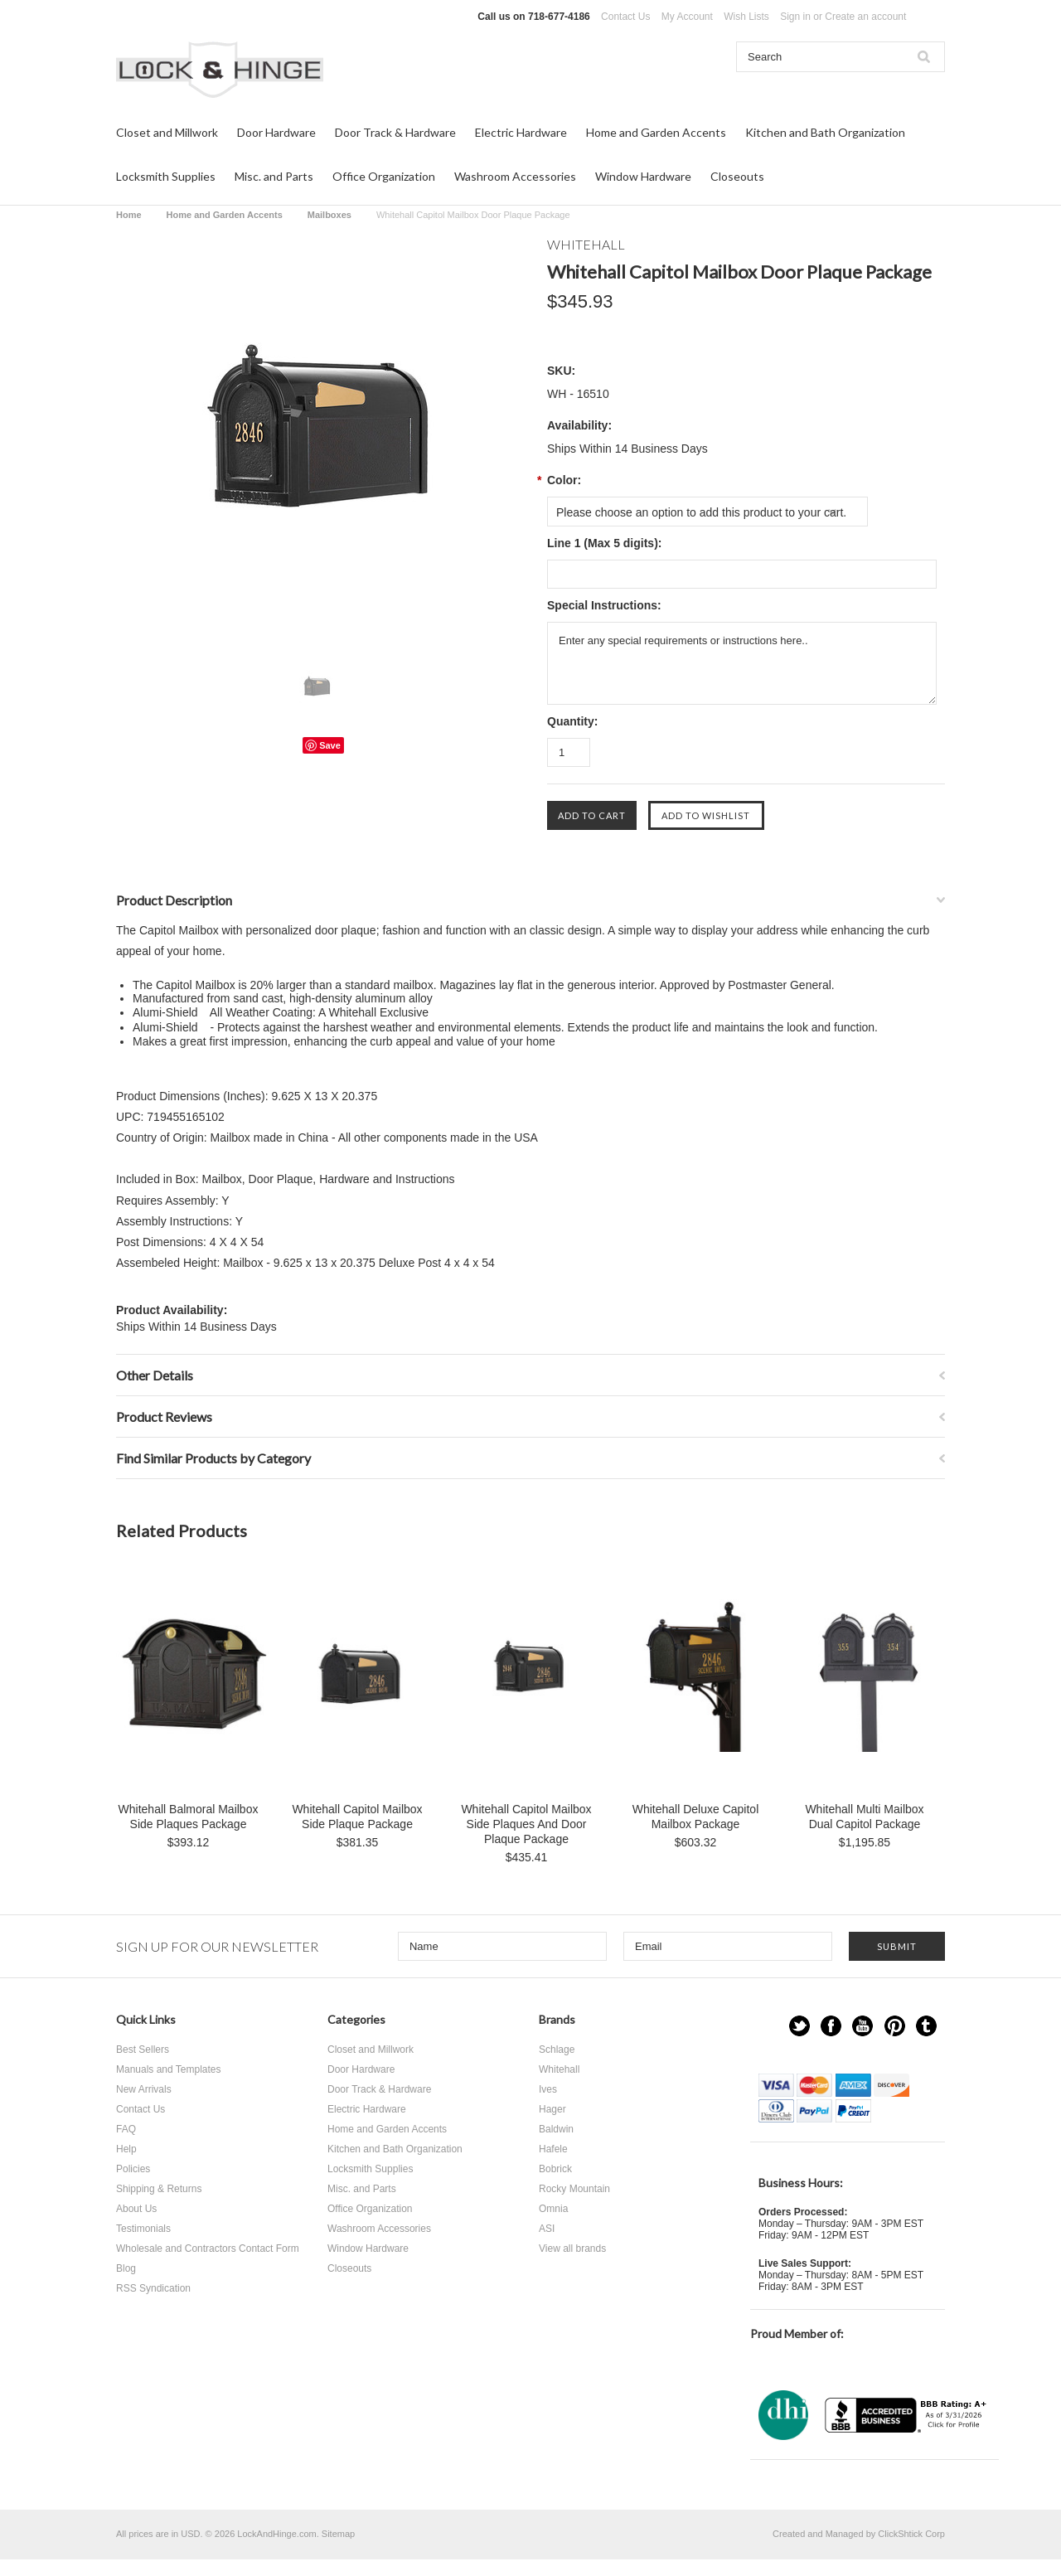  What do you see at coordinates (526, 1824) in the screenshot?
I see `Whitehall Capitol Mailbox Side Plaques And Door Plaque Package` at bounding box center [526, 1824].